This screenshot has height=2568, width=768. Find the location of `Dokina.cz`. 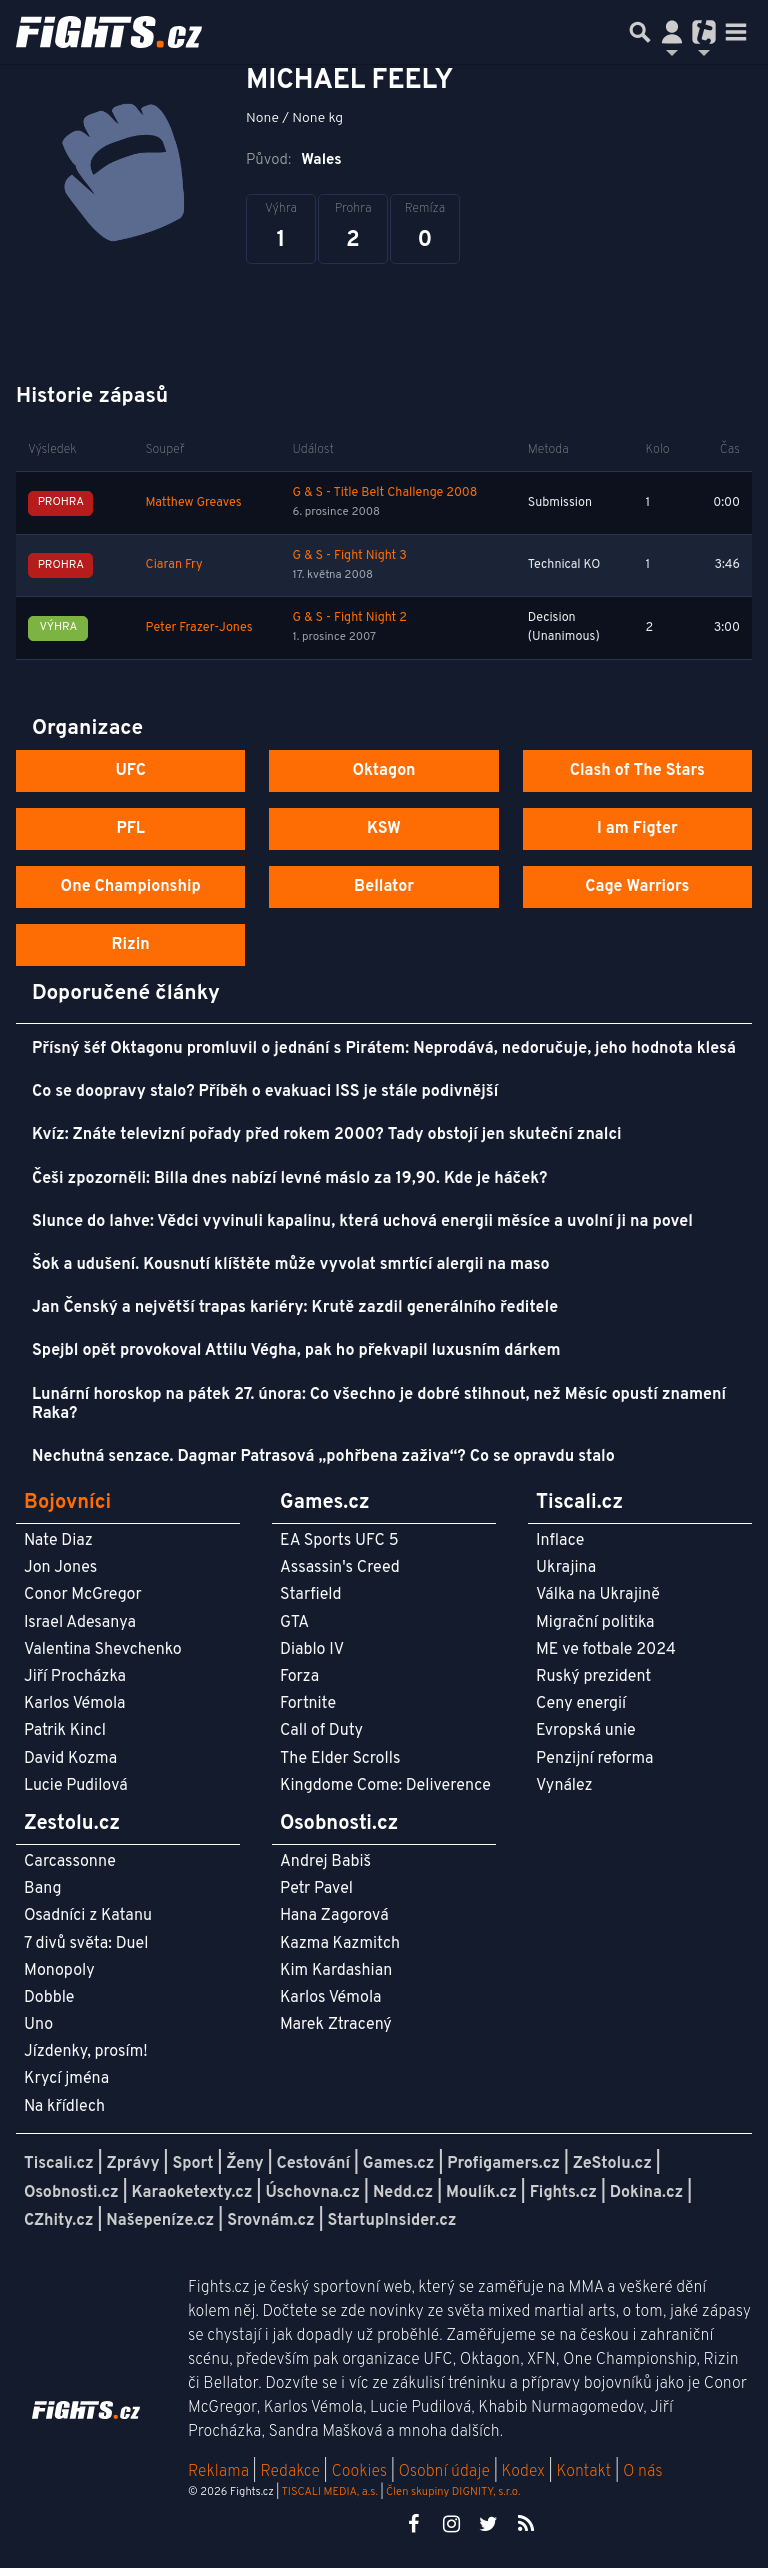

Dokina.cz is located at coordinates (646, 2193).